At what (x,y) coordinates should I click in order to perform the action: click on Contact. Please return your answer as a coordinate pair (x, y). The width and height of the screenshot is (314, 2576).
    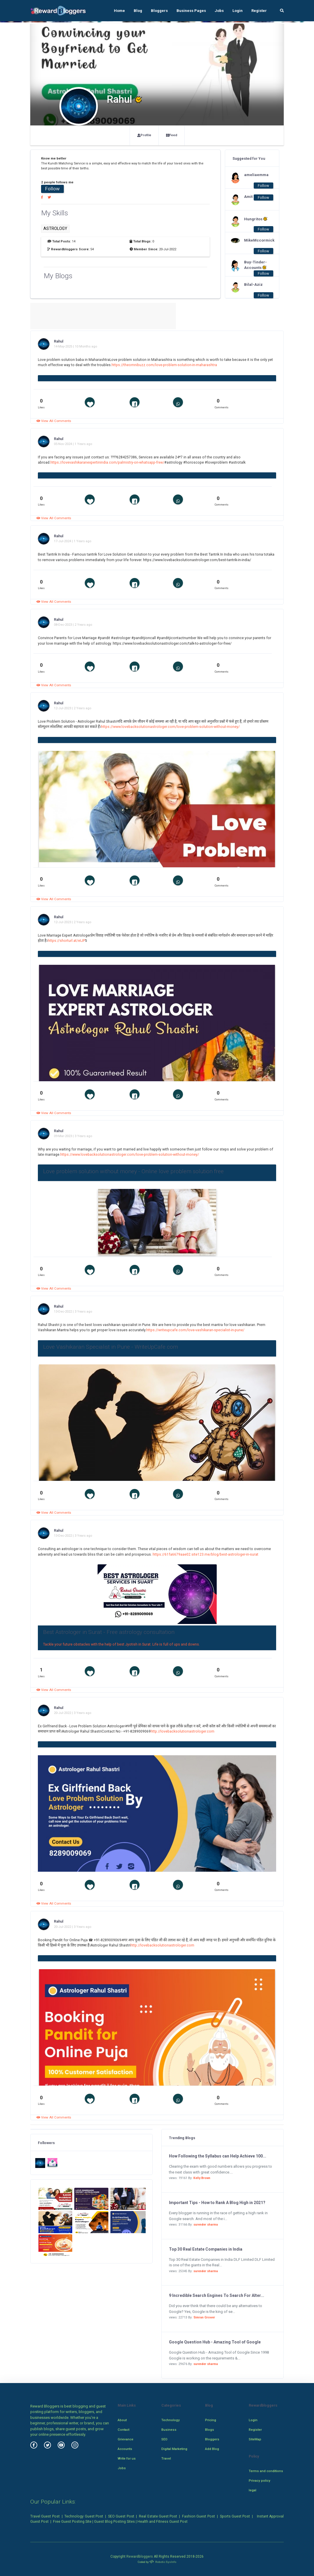
    Looking at the image, I should click on (123, 2430).